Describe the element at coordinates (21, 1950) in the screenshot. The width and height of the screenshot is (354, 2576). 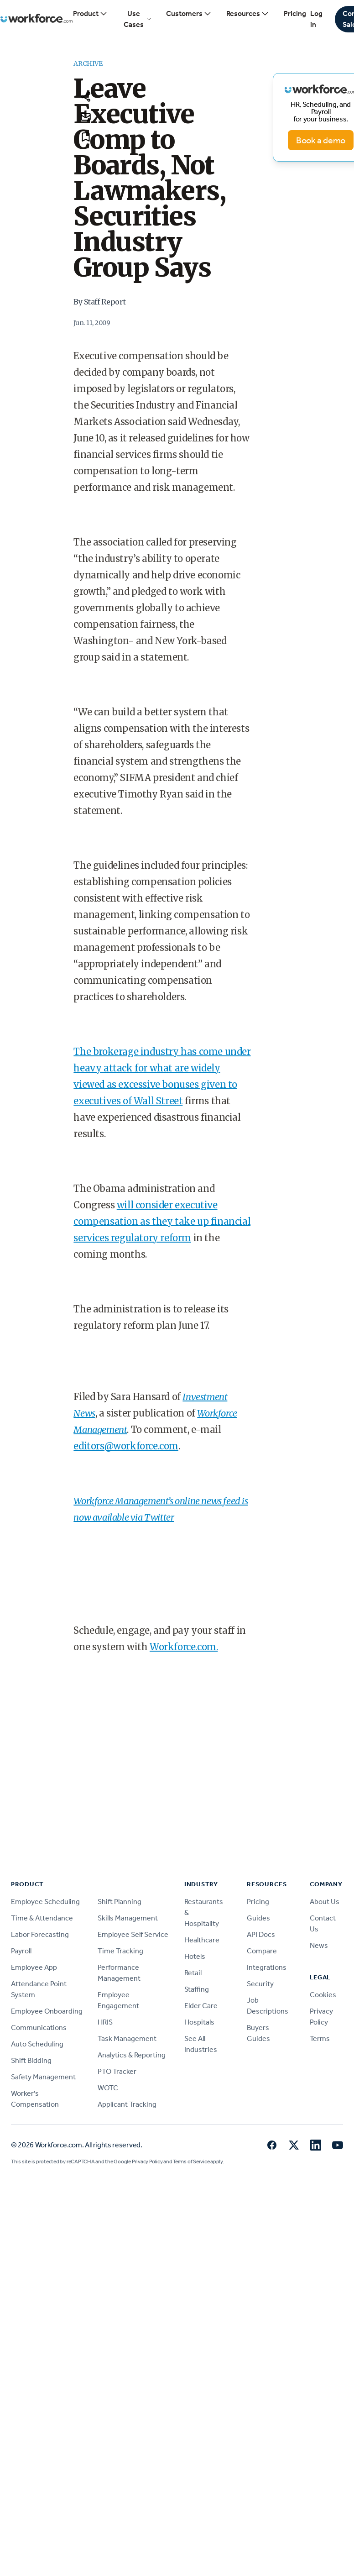
I see `Payroll` at that location.